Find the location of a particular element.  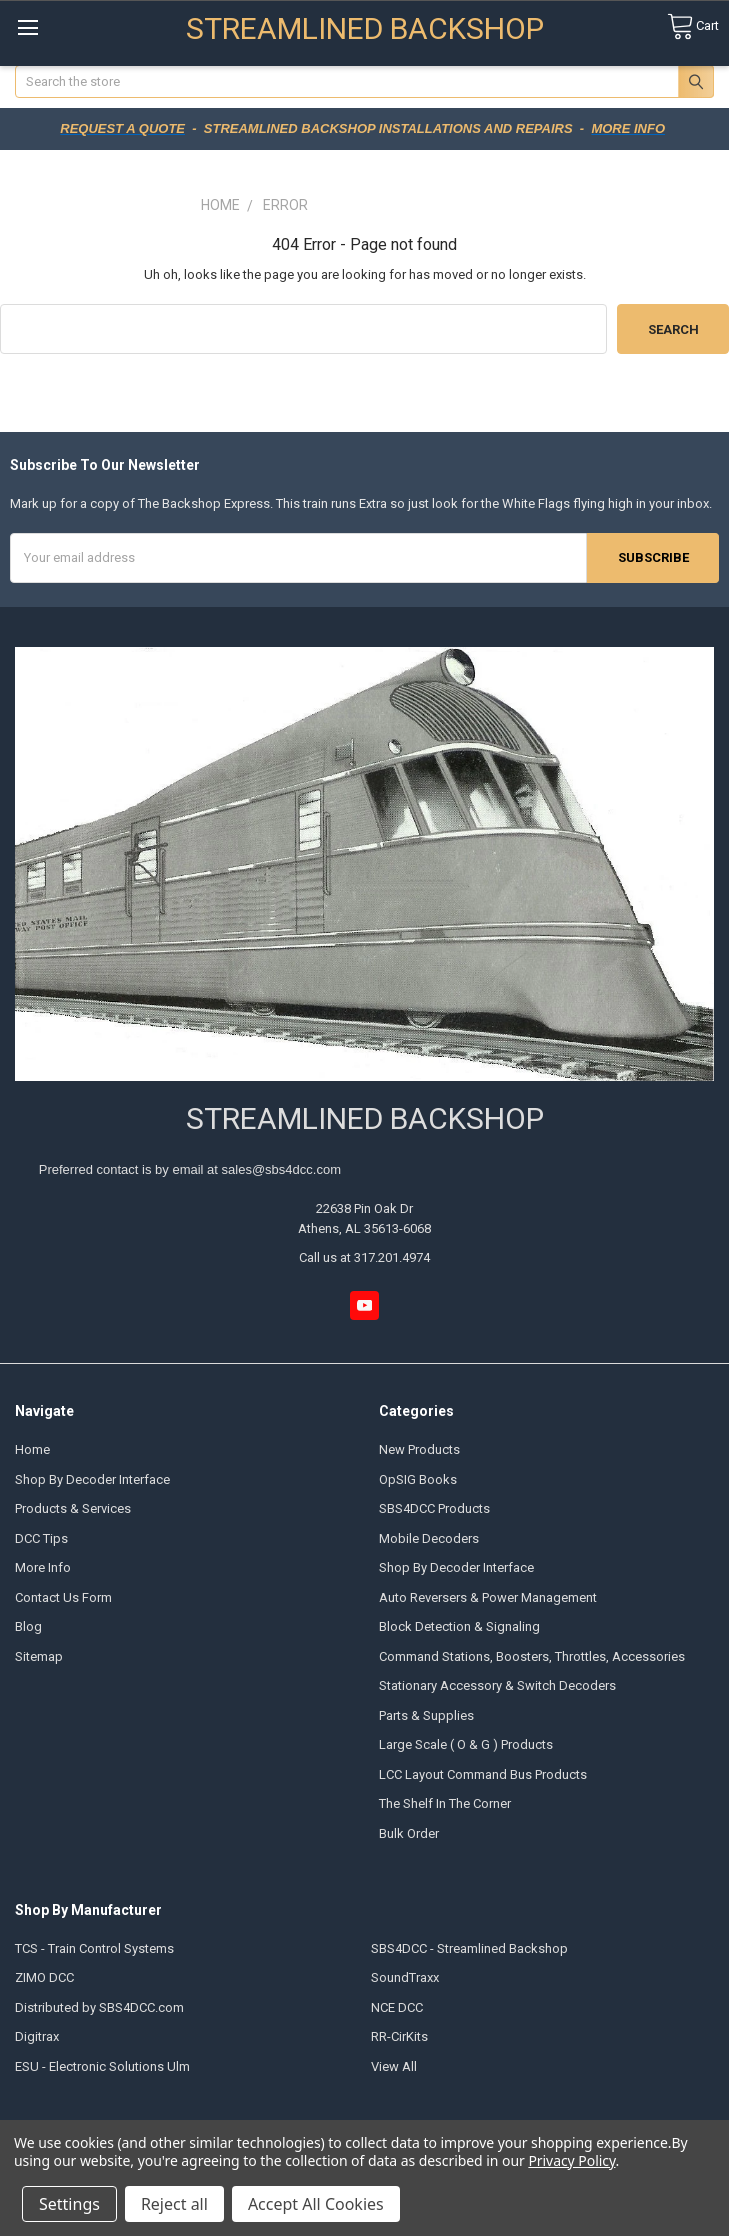

Large Scale ( O & G ) Products is located at coordinates (466, 1744).